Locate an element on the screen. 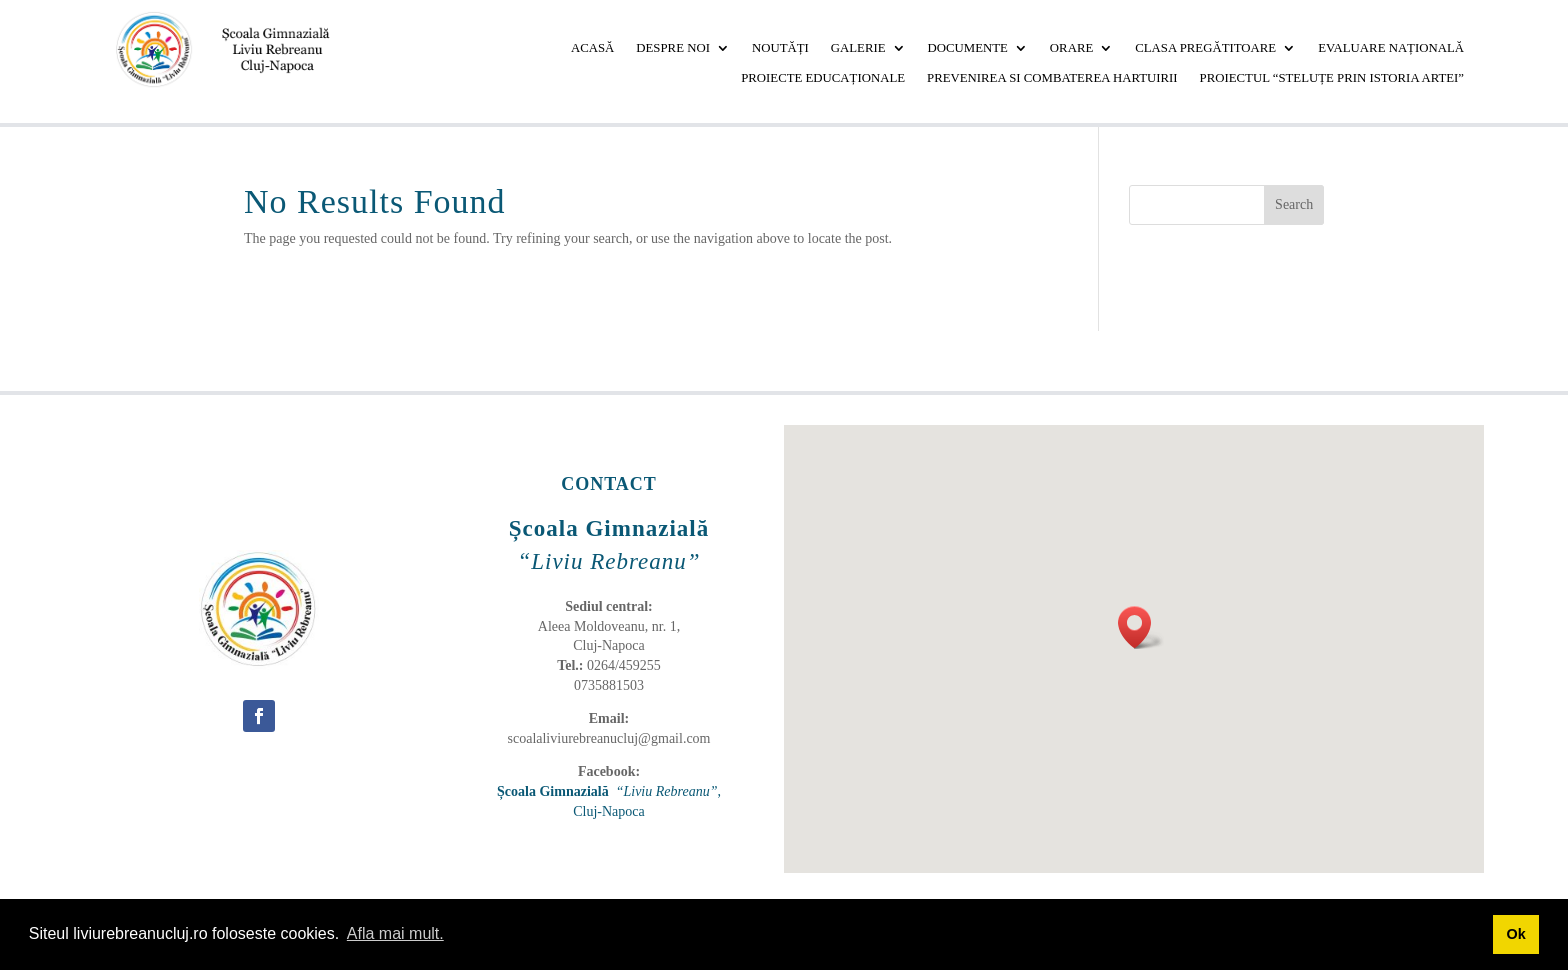 This screenshot has height=970, width=1568. NOUTĂȚI is located at coordinates (780, 48).